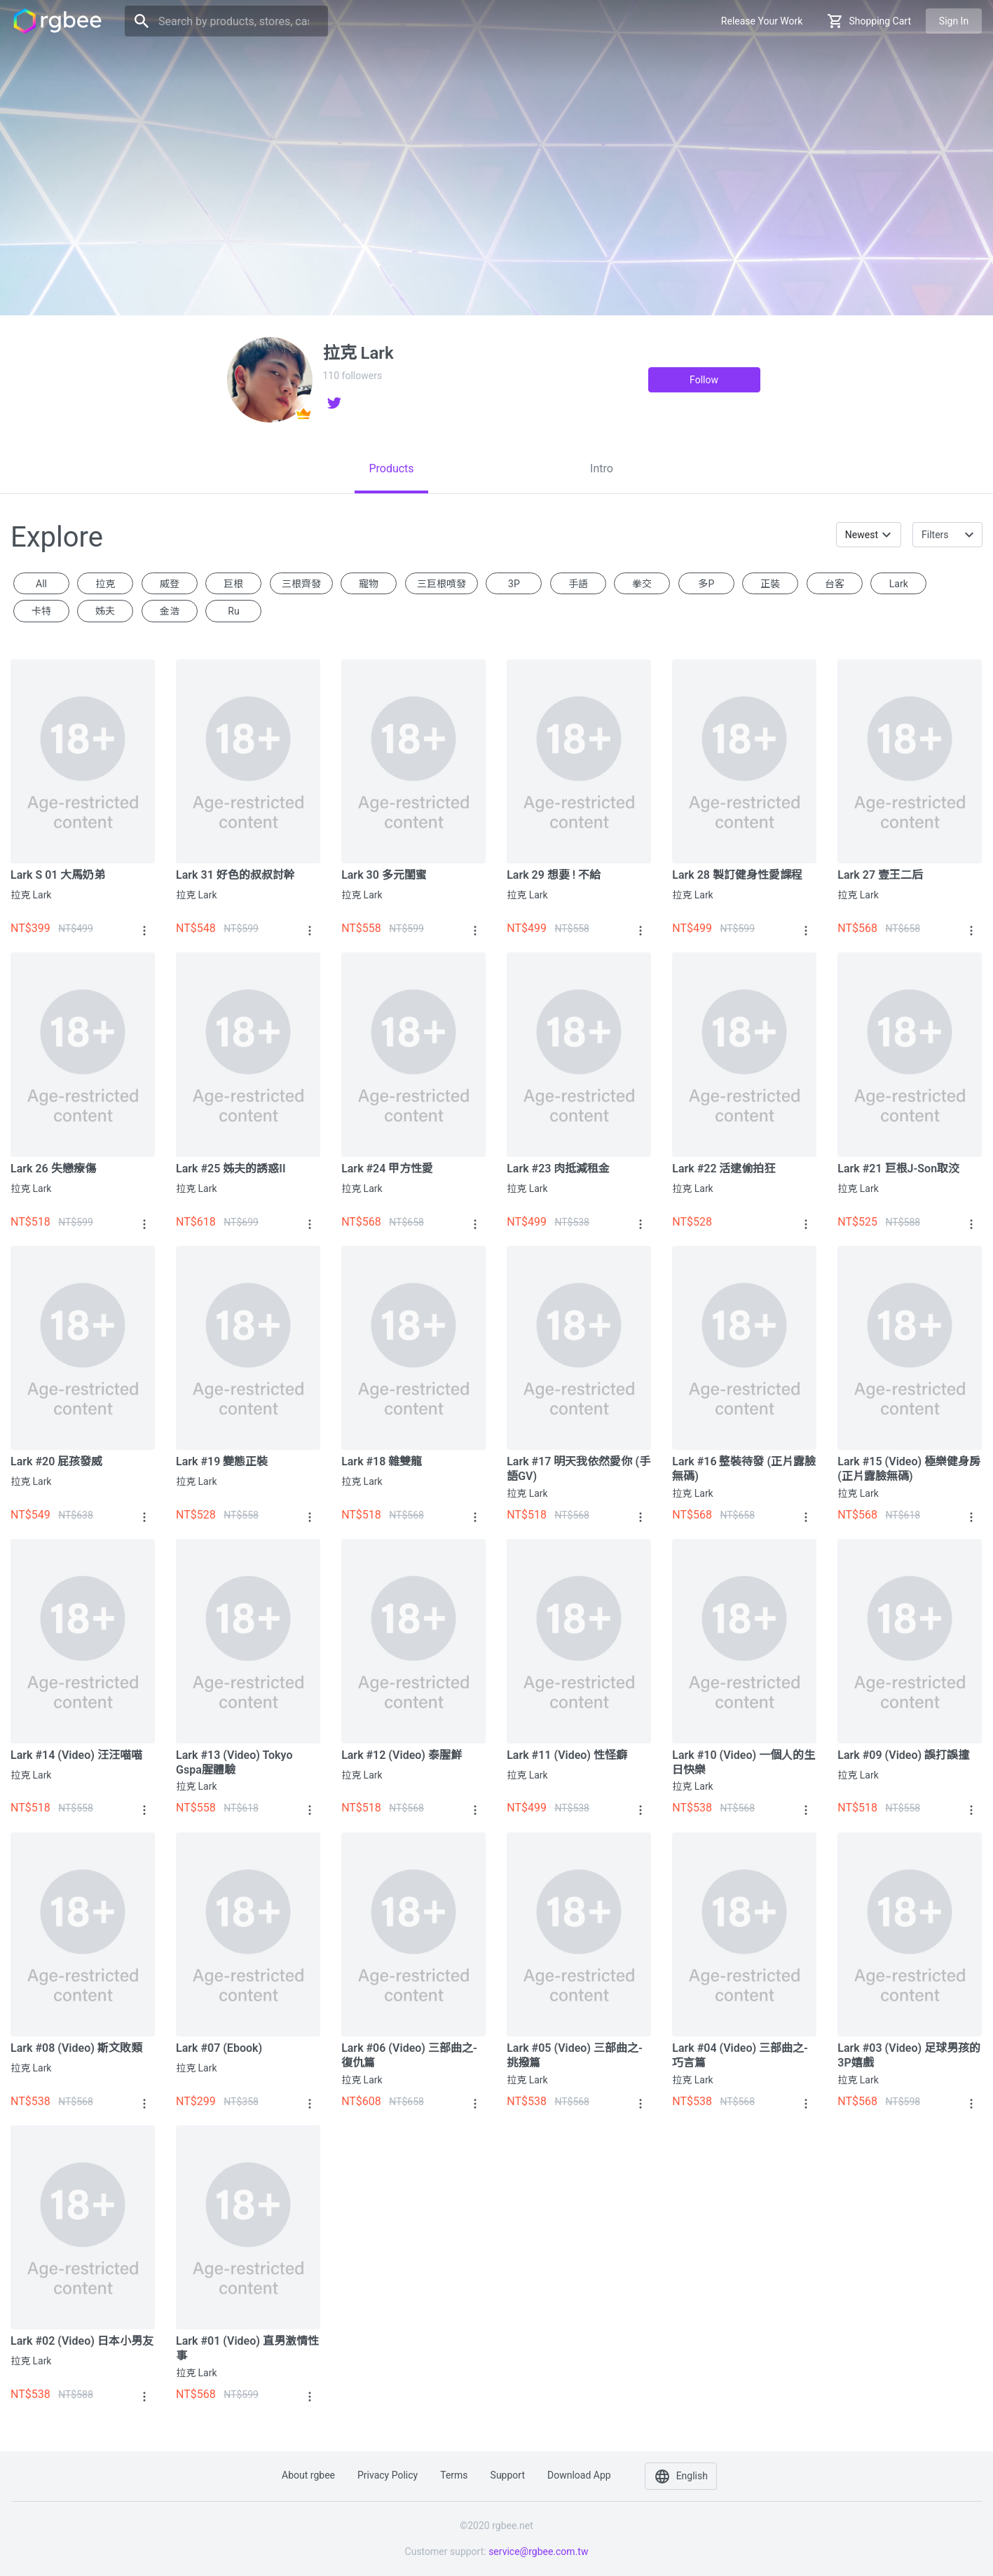 The image size is (993, 2576). What do you see at coordinates (903, 1755) in the screenshot?
I see `Lark #09 (Video) 誤打誤撞` at bounding box center [903, 1755].